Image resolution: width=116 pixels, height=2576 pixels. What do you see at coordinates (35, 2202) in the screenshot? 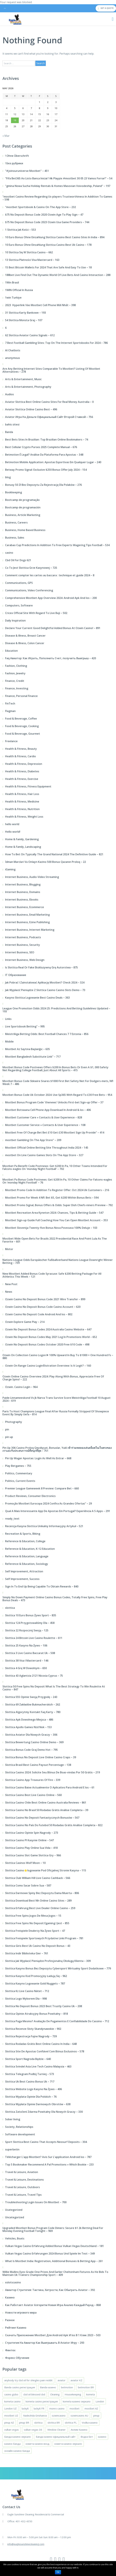
I see `Troubleshooting Login Issues On Mostbet – 700` at bounding box center [35, 2202].